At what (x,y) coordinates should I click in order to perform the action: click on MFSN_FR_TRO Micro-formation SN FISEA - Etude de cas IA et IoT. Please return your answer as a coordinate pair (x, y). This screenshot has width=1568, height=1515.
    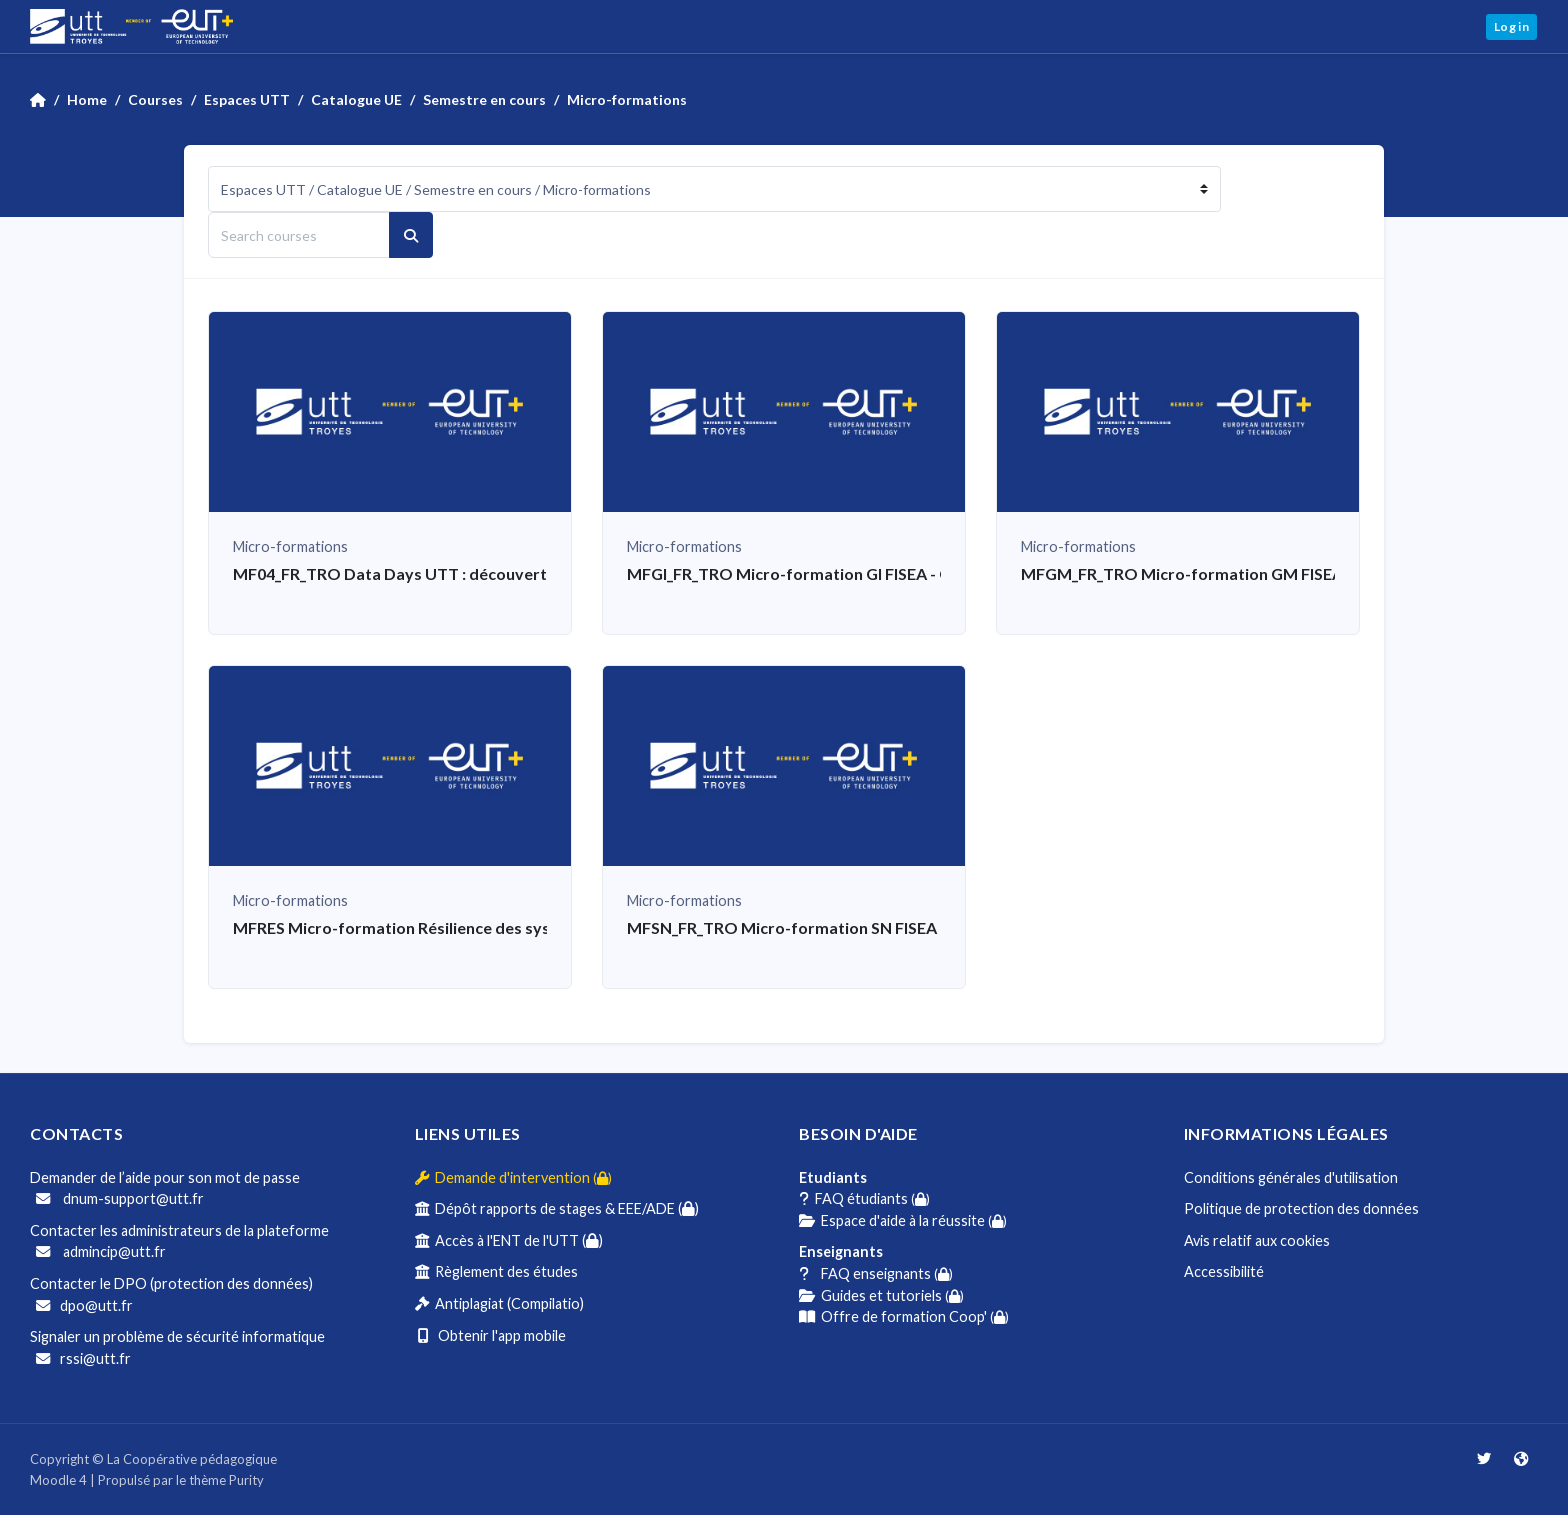
    Looking at the image, I should click on (867, 927).